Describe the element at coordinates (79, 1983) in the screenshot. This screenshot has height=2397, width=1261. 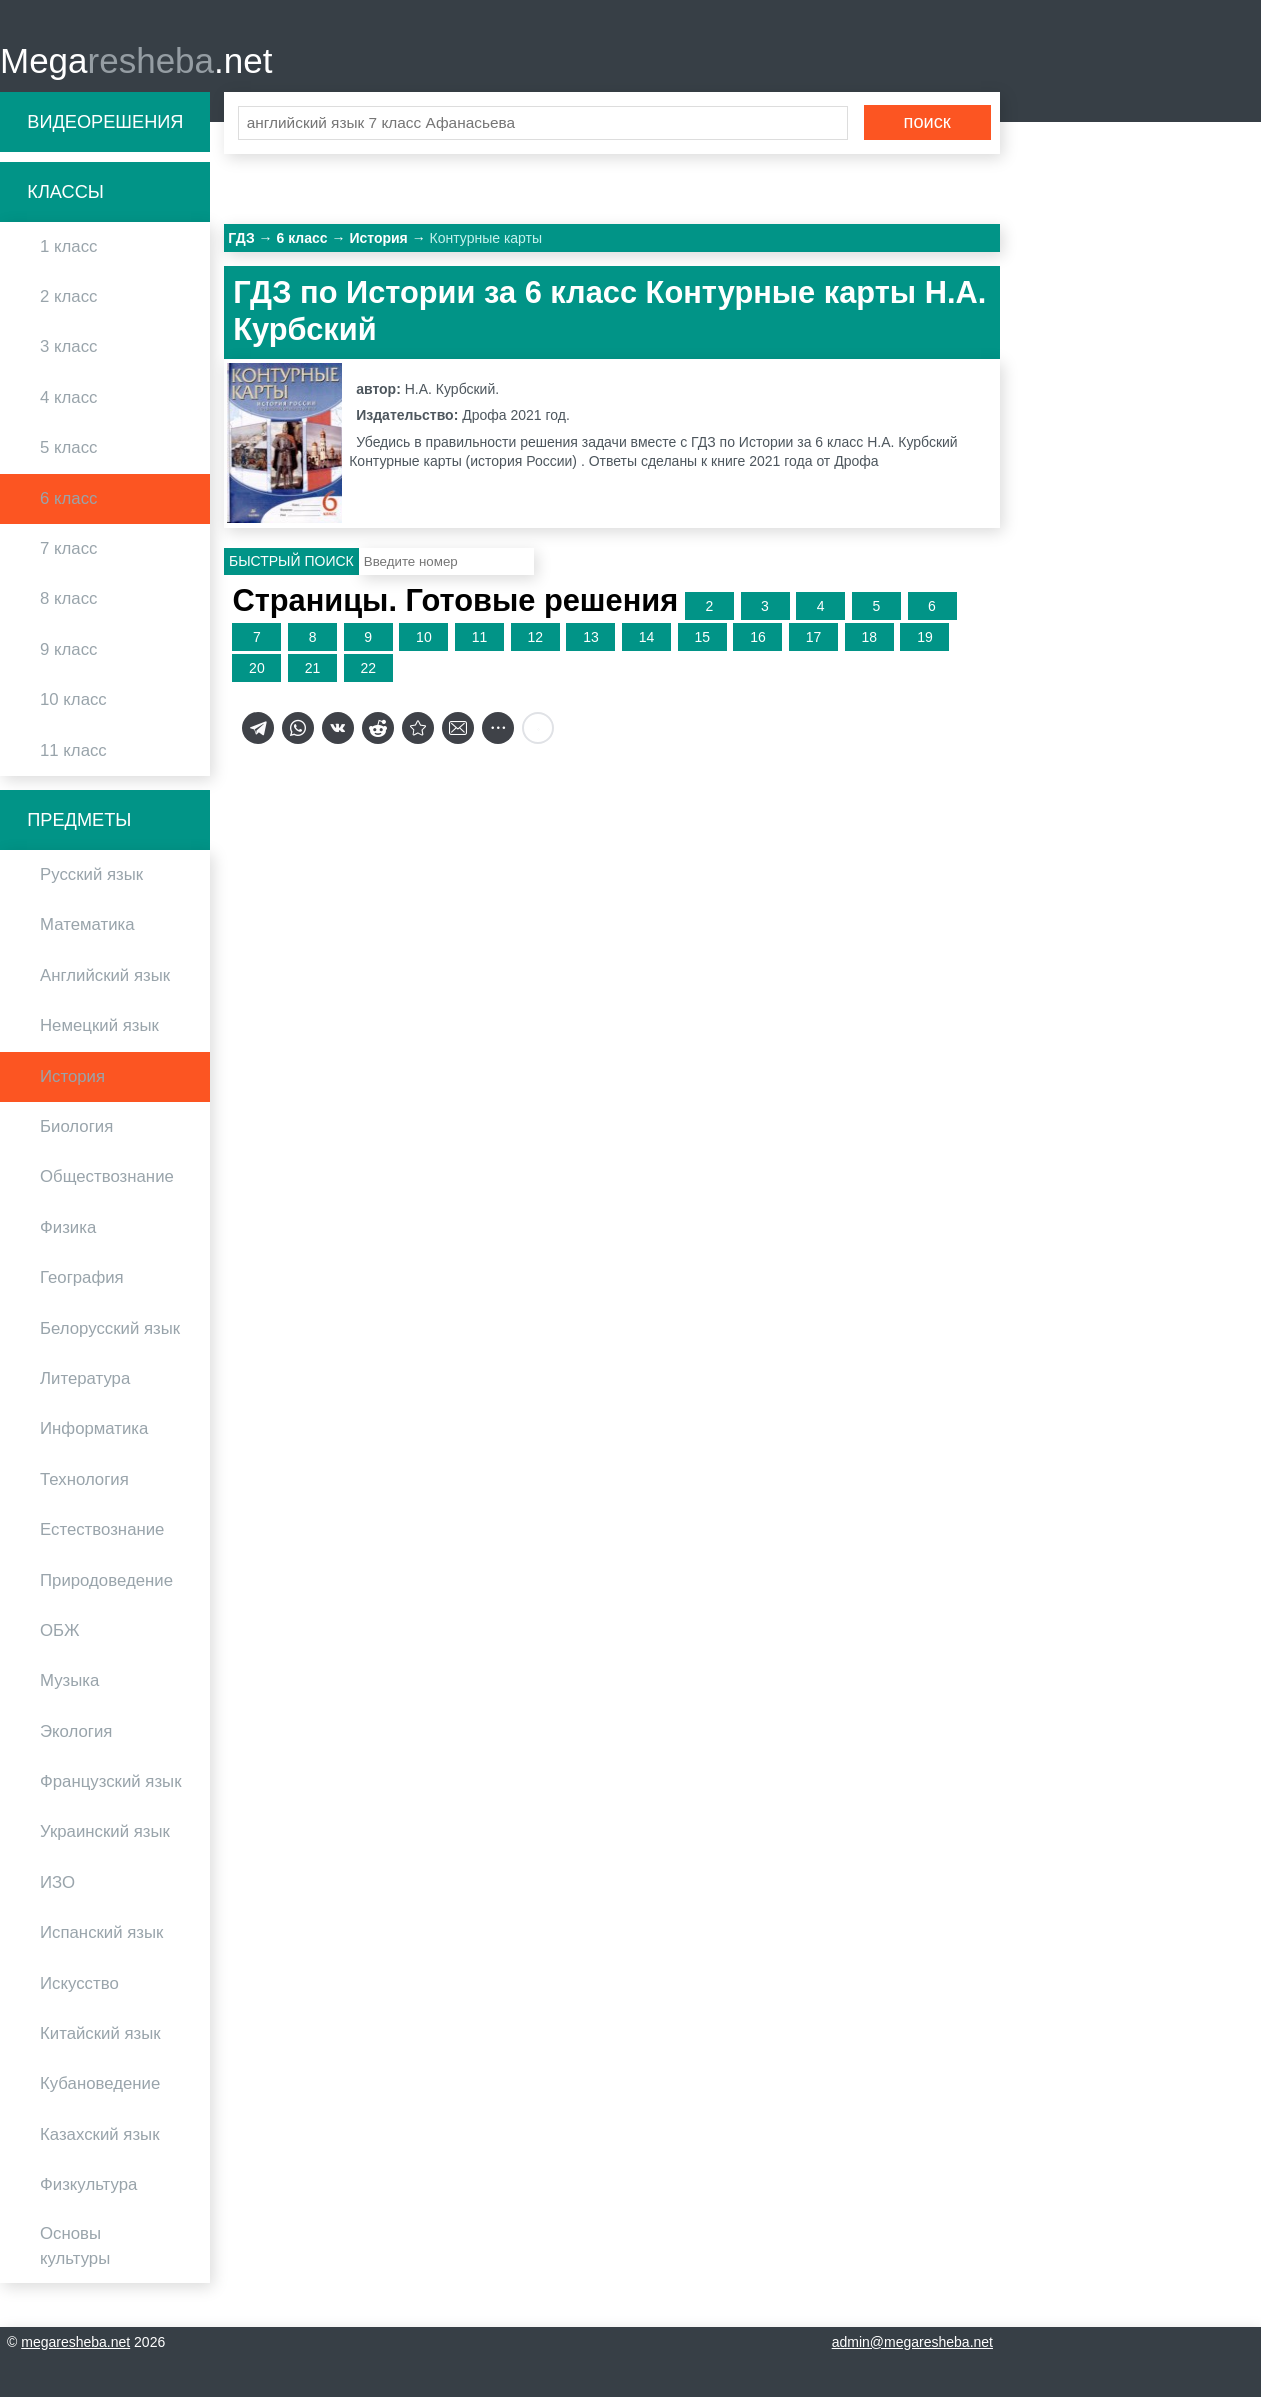
I see `Искусство` at that location.